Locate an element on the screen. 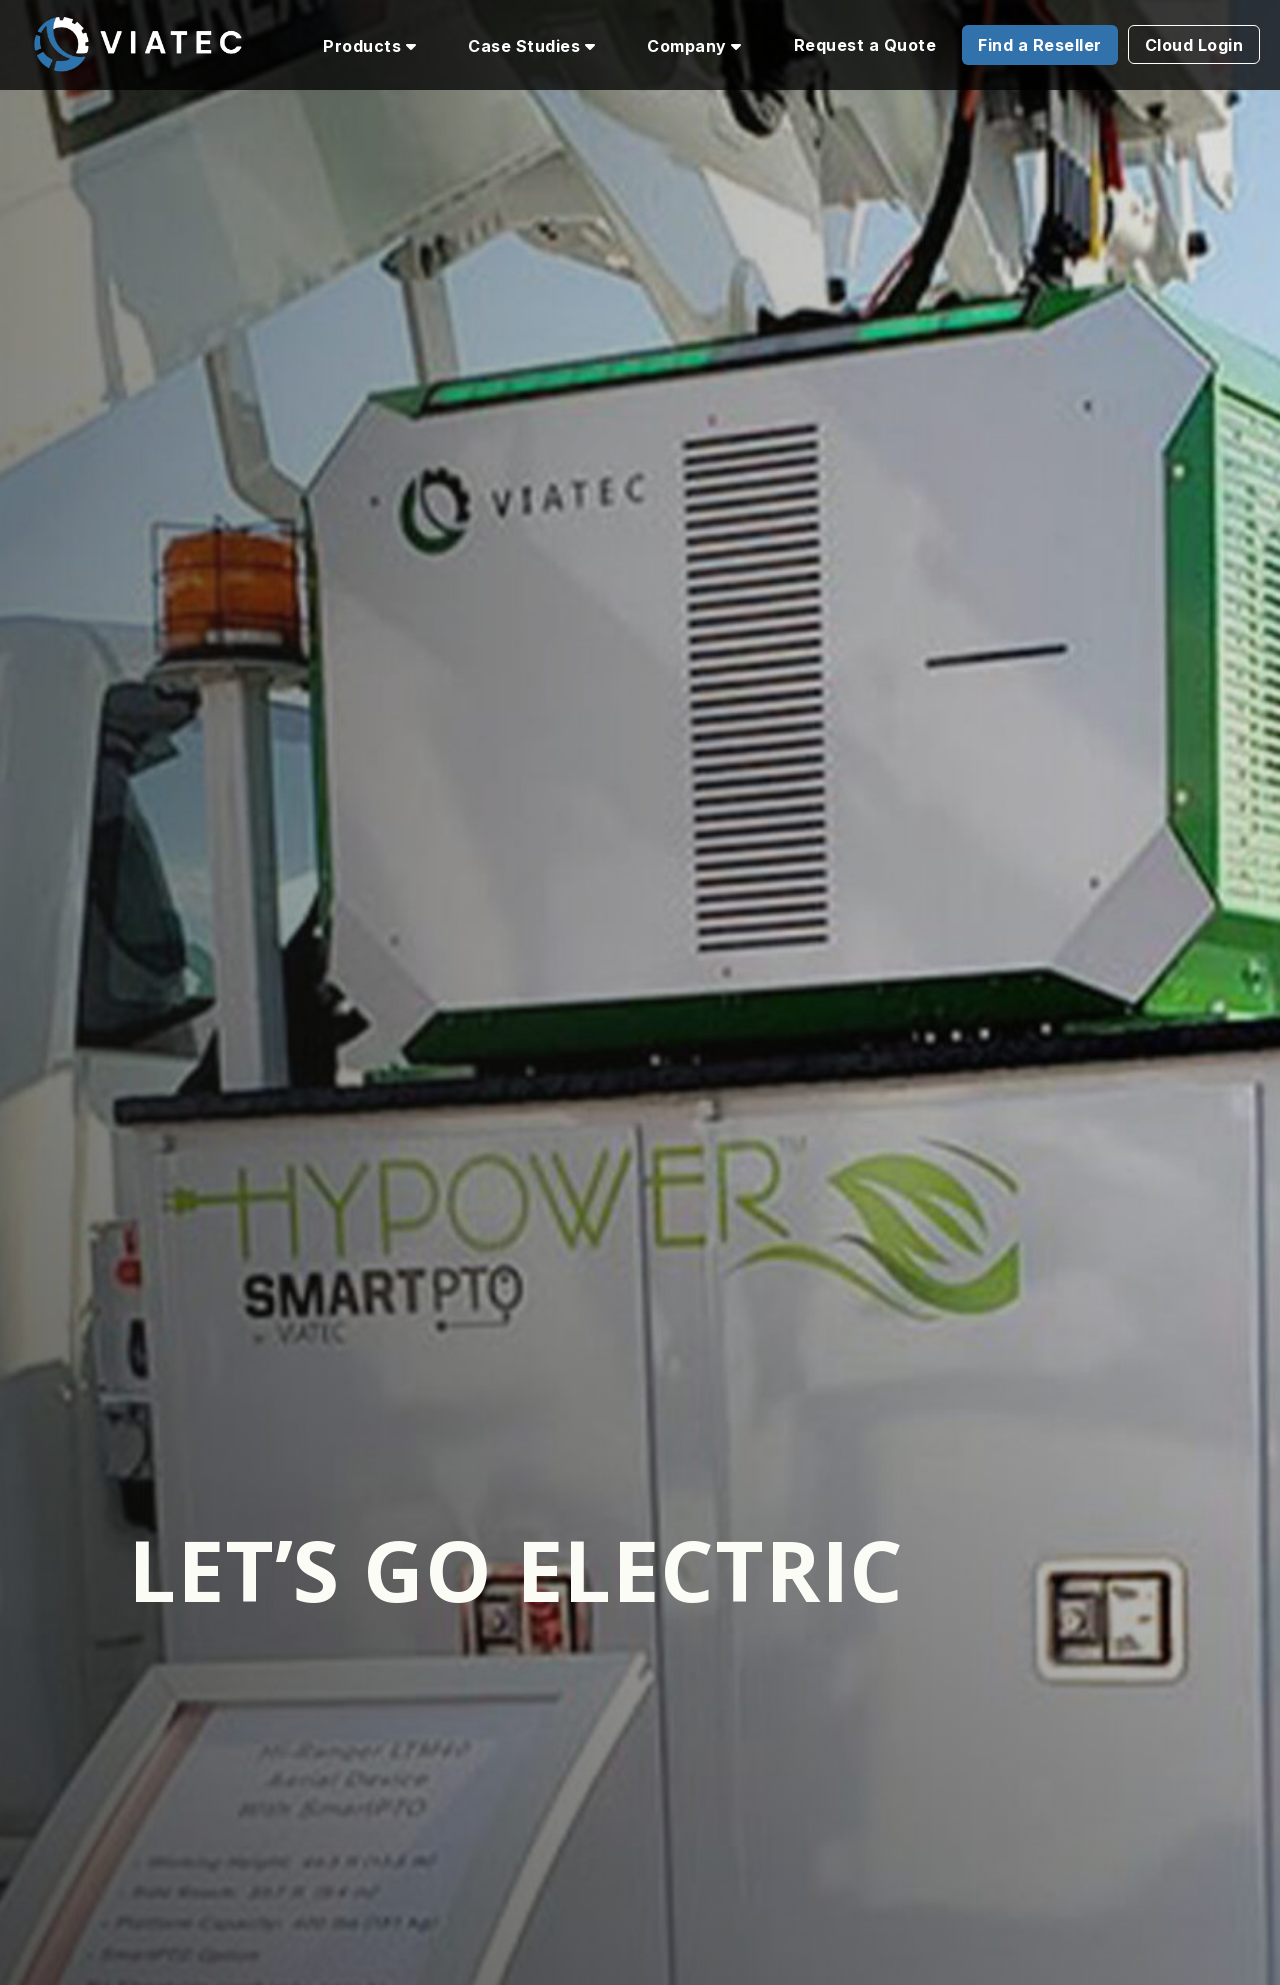 The height and width of the screenshot is (1985, 1280). Request a Quote is located at coordinates (865, 45).